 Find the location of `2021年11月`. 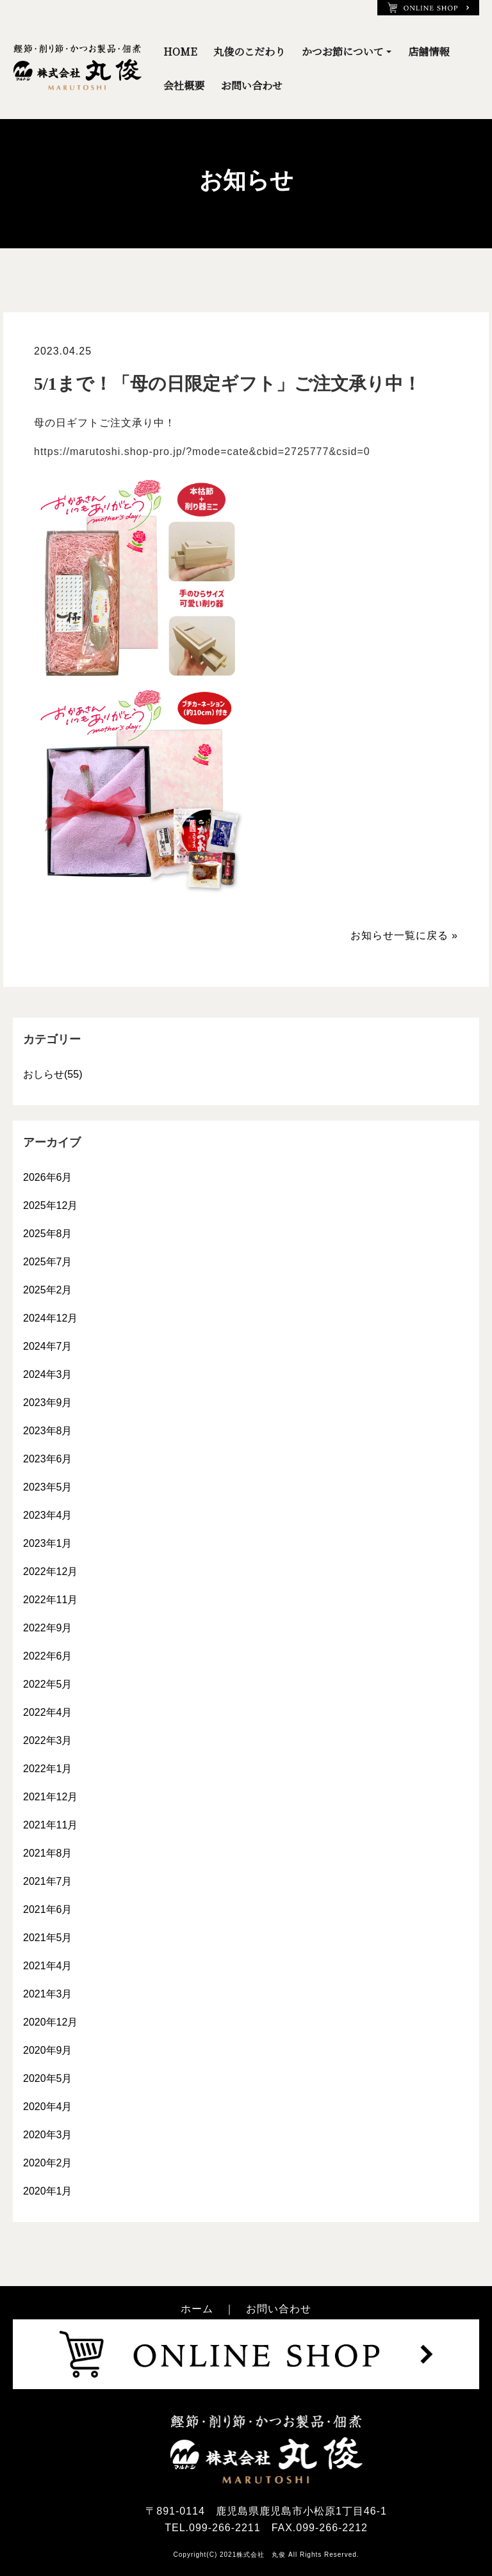

2021年11月 is located at coordinates (50, 1825).